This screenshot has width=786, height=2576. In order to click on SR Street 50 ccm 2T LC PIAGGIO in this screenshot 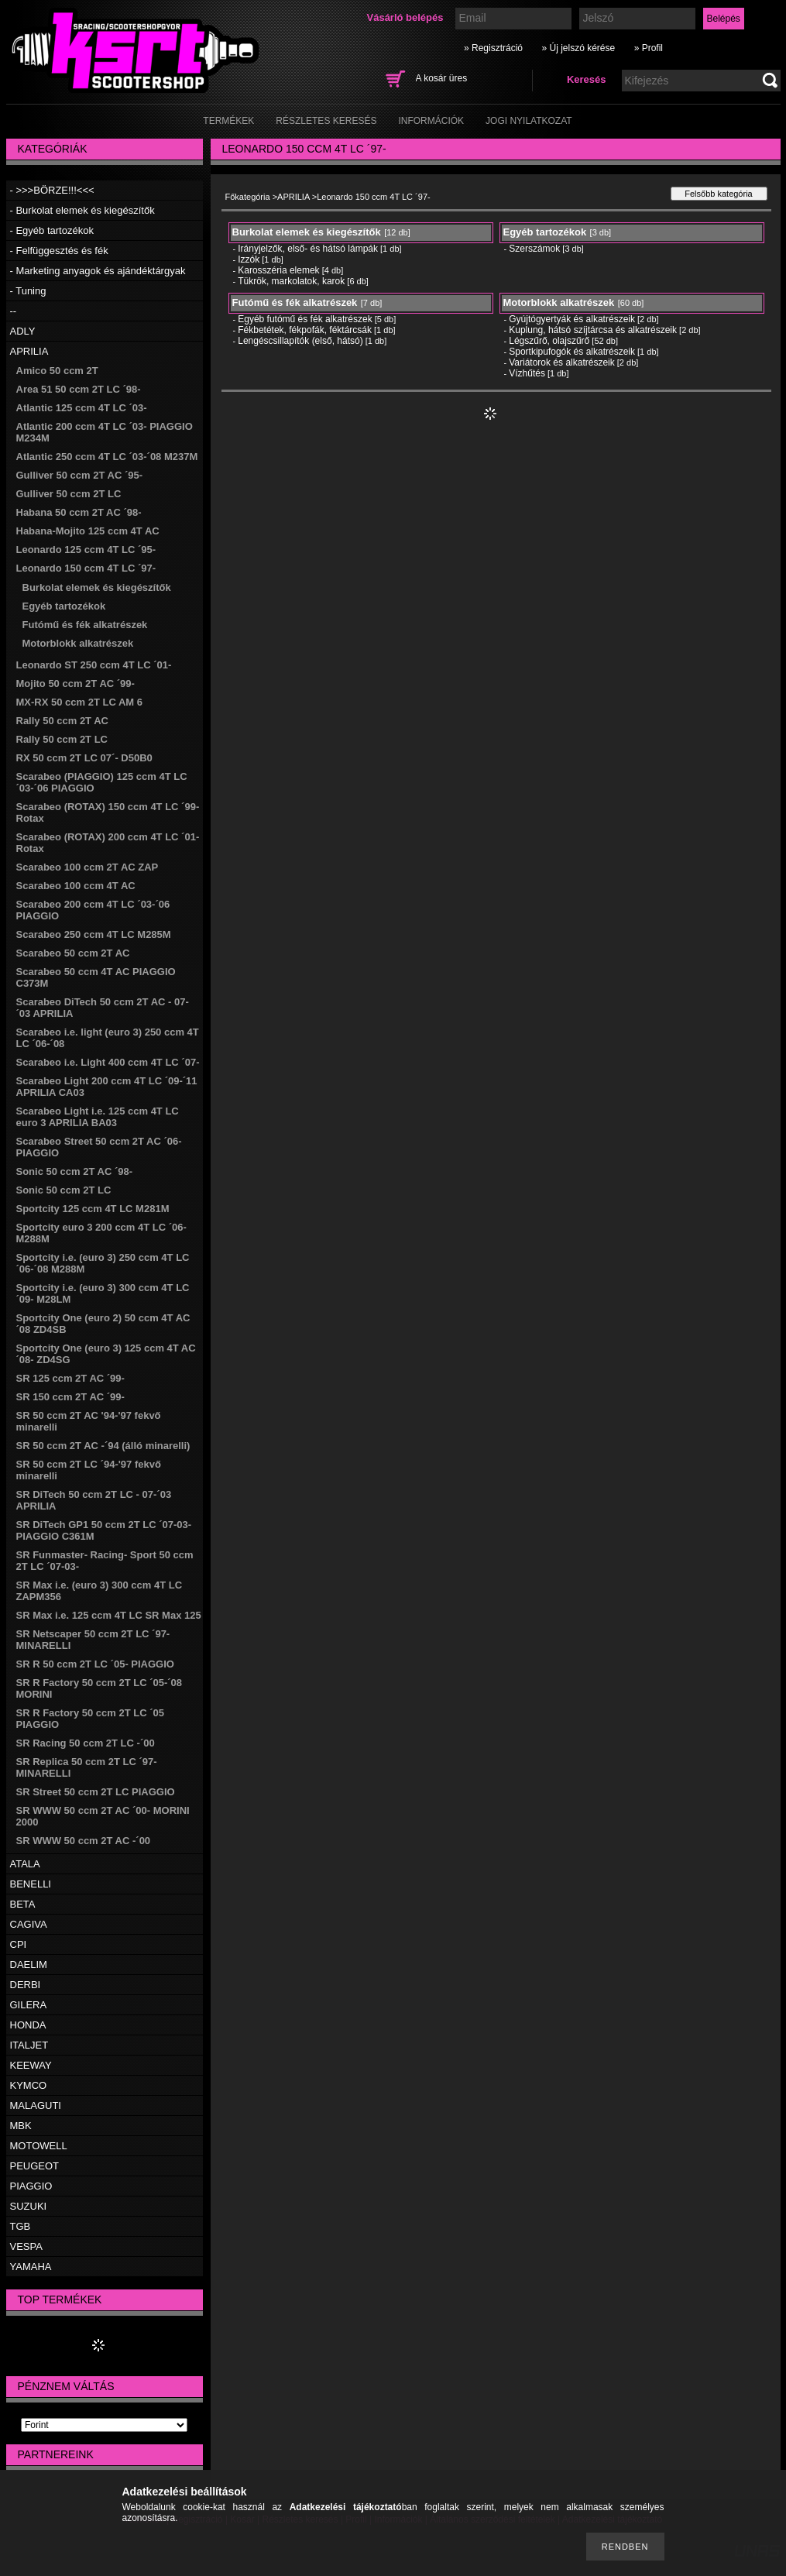, I will do `click(95, 1792)`.